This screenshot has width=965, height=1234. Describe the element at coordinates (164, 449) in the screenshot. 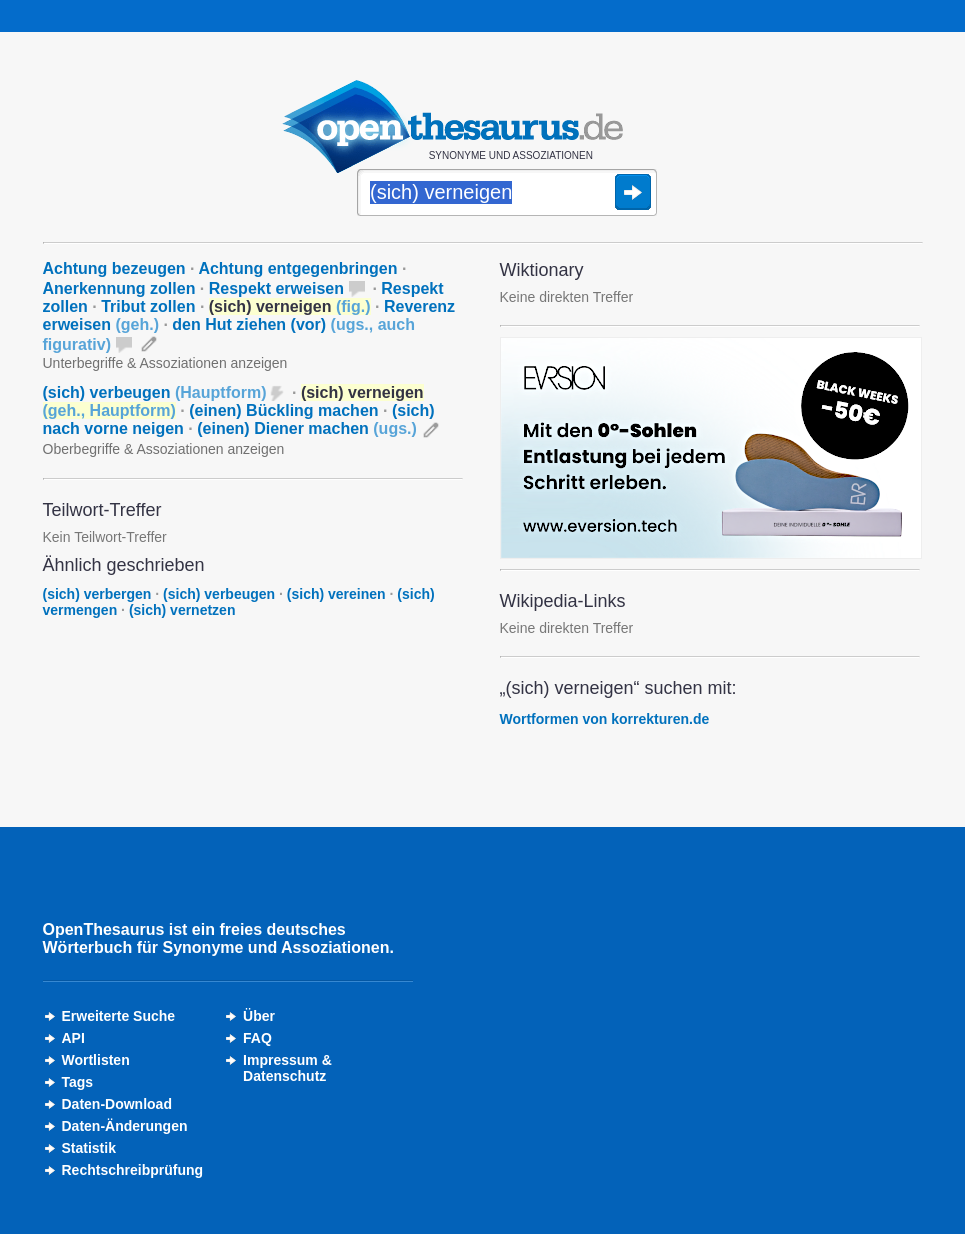

I see `Oberbegriffe & Assoziationen anzeigen` at that location.